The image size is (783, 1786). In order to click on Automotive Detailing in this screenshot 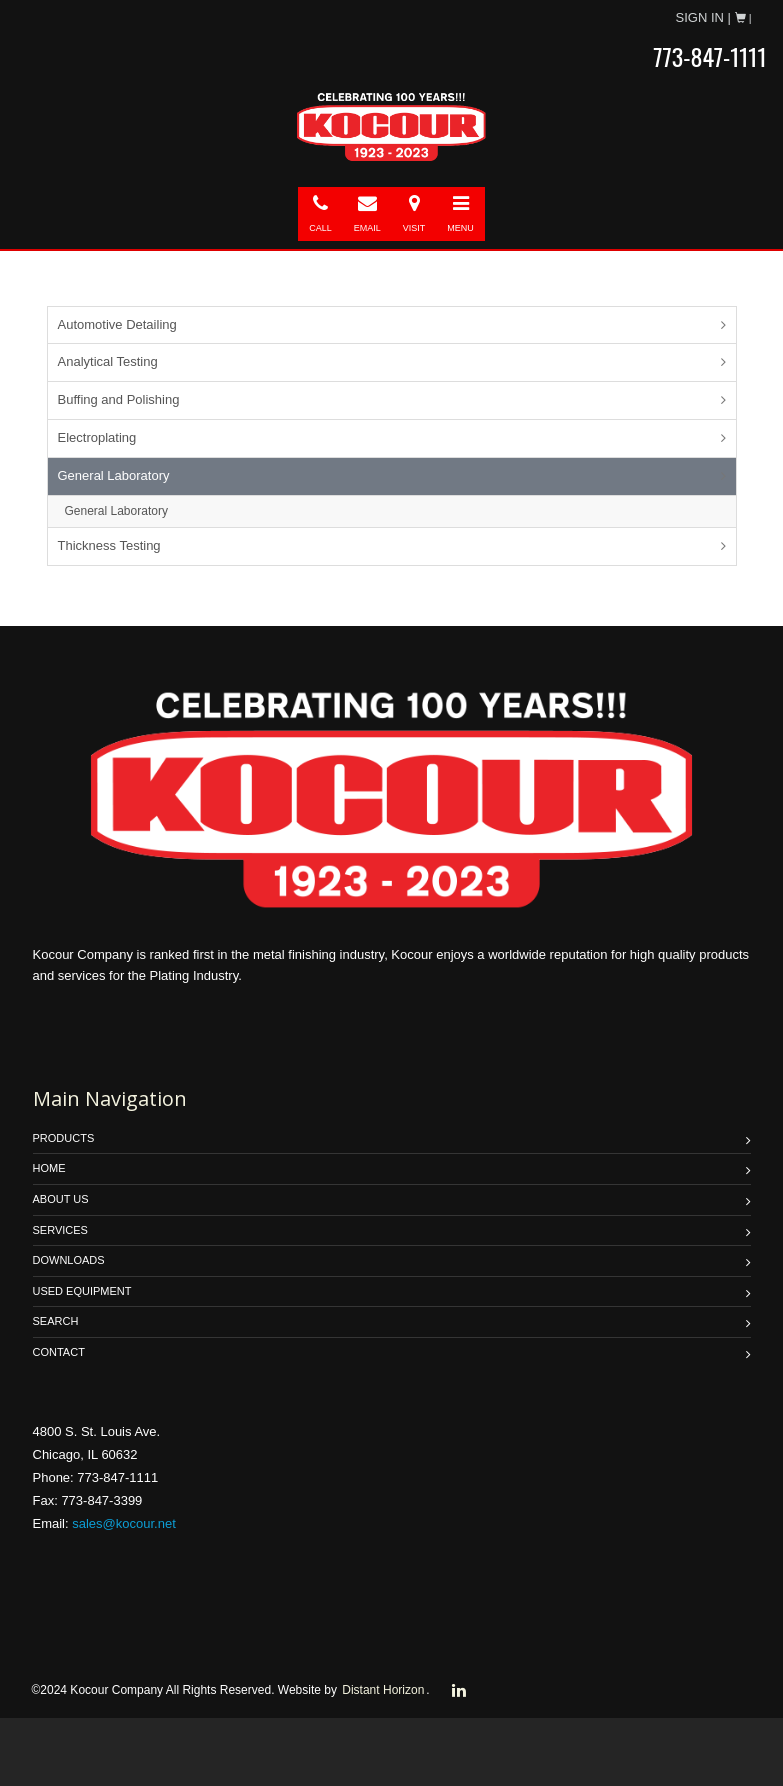, I will do `click(117, 324)`.